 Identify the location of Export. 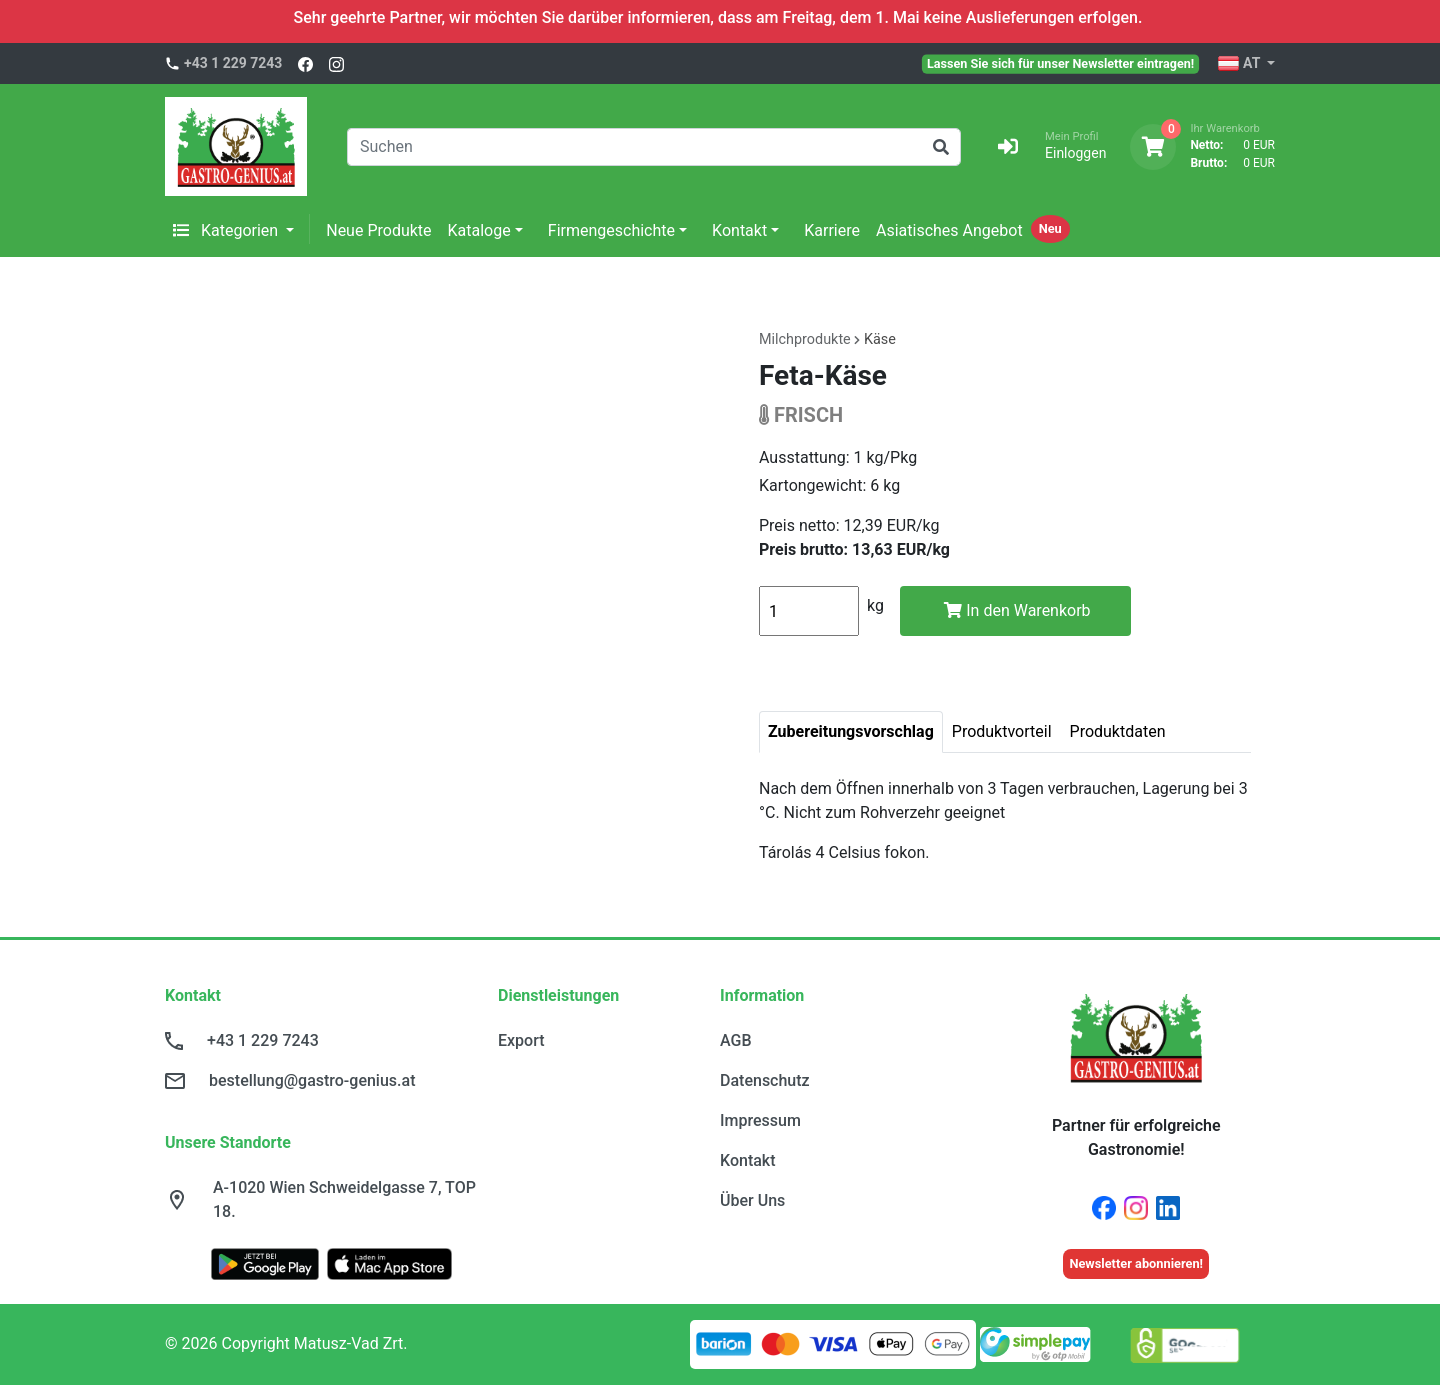
(521, 1040).